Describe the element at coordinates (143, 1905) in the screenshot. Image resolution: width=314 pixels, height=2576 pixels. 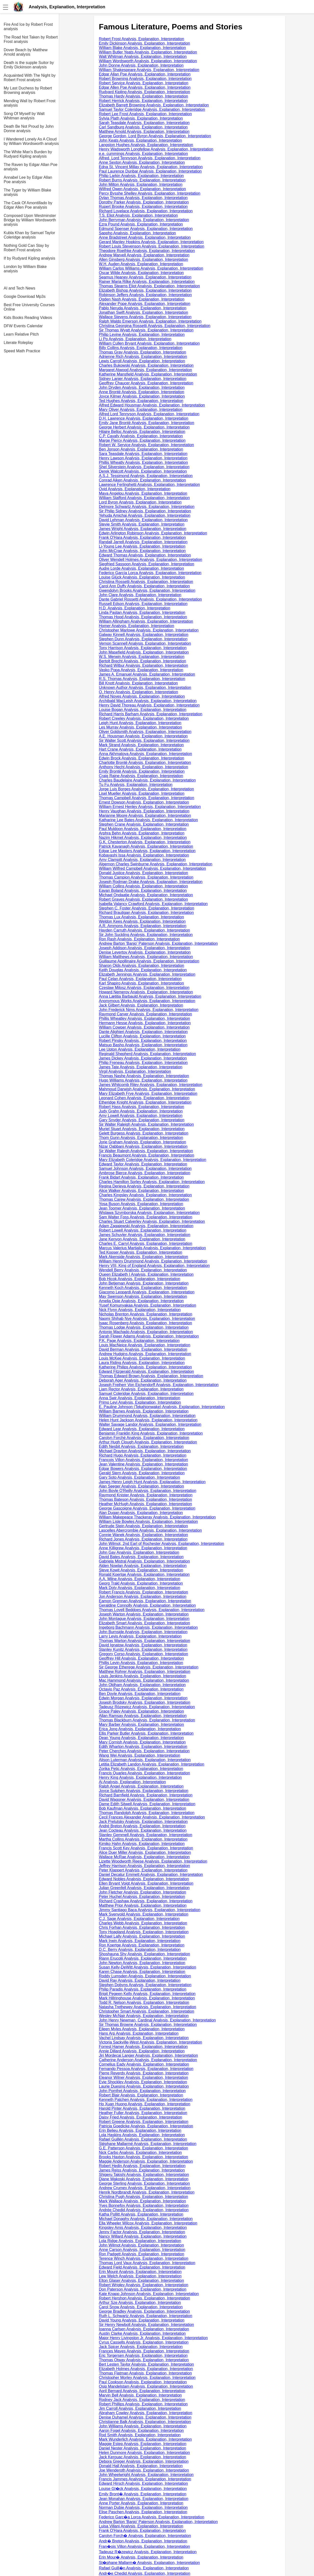
I see `Matthew Prior Analysis, Explanation, Interpretation` at that location.